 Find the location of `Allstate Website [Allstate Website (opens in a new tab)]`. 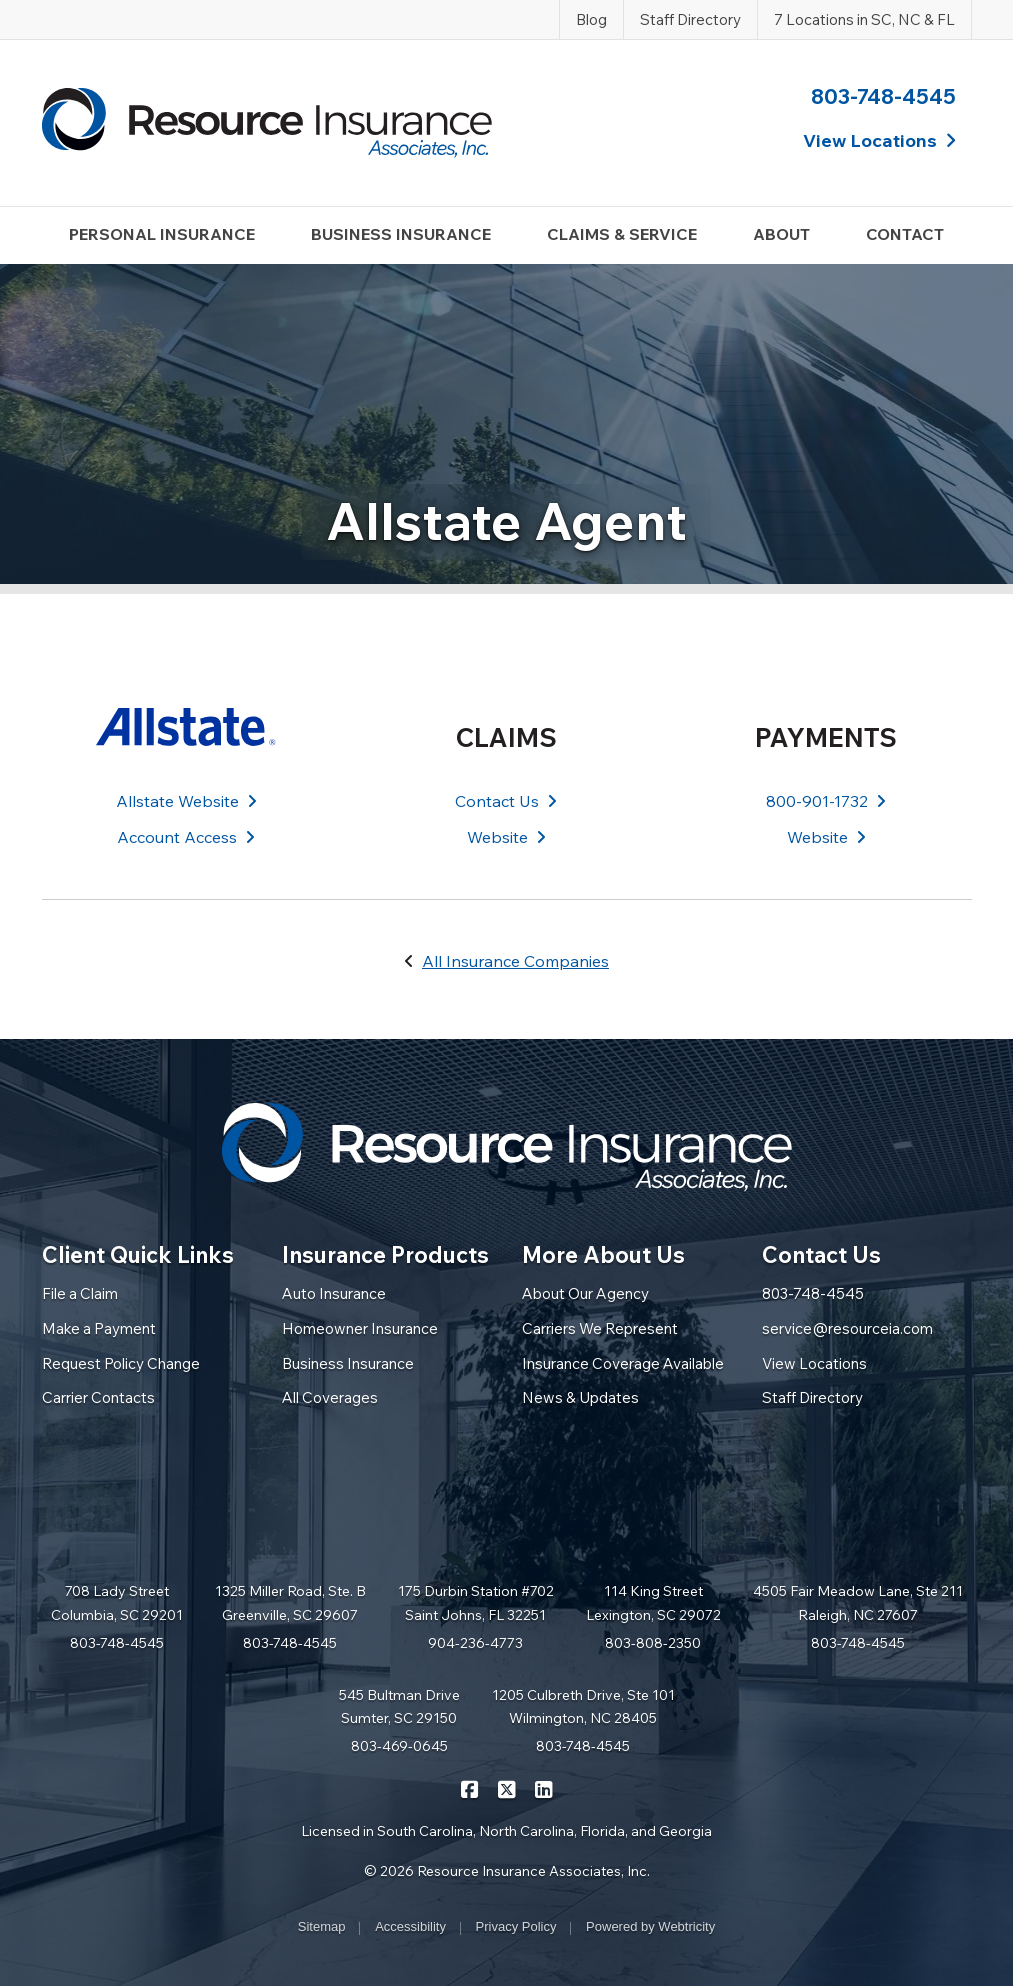

Allstate Website [Allstate Website (opens in a new tab)] is located at coordinates (186, 801).